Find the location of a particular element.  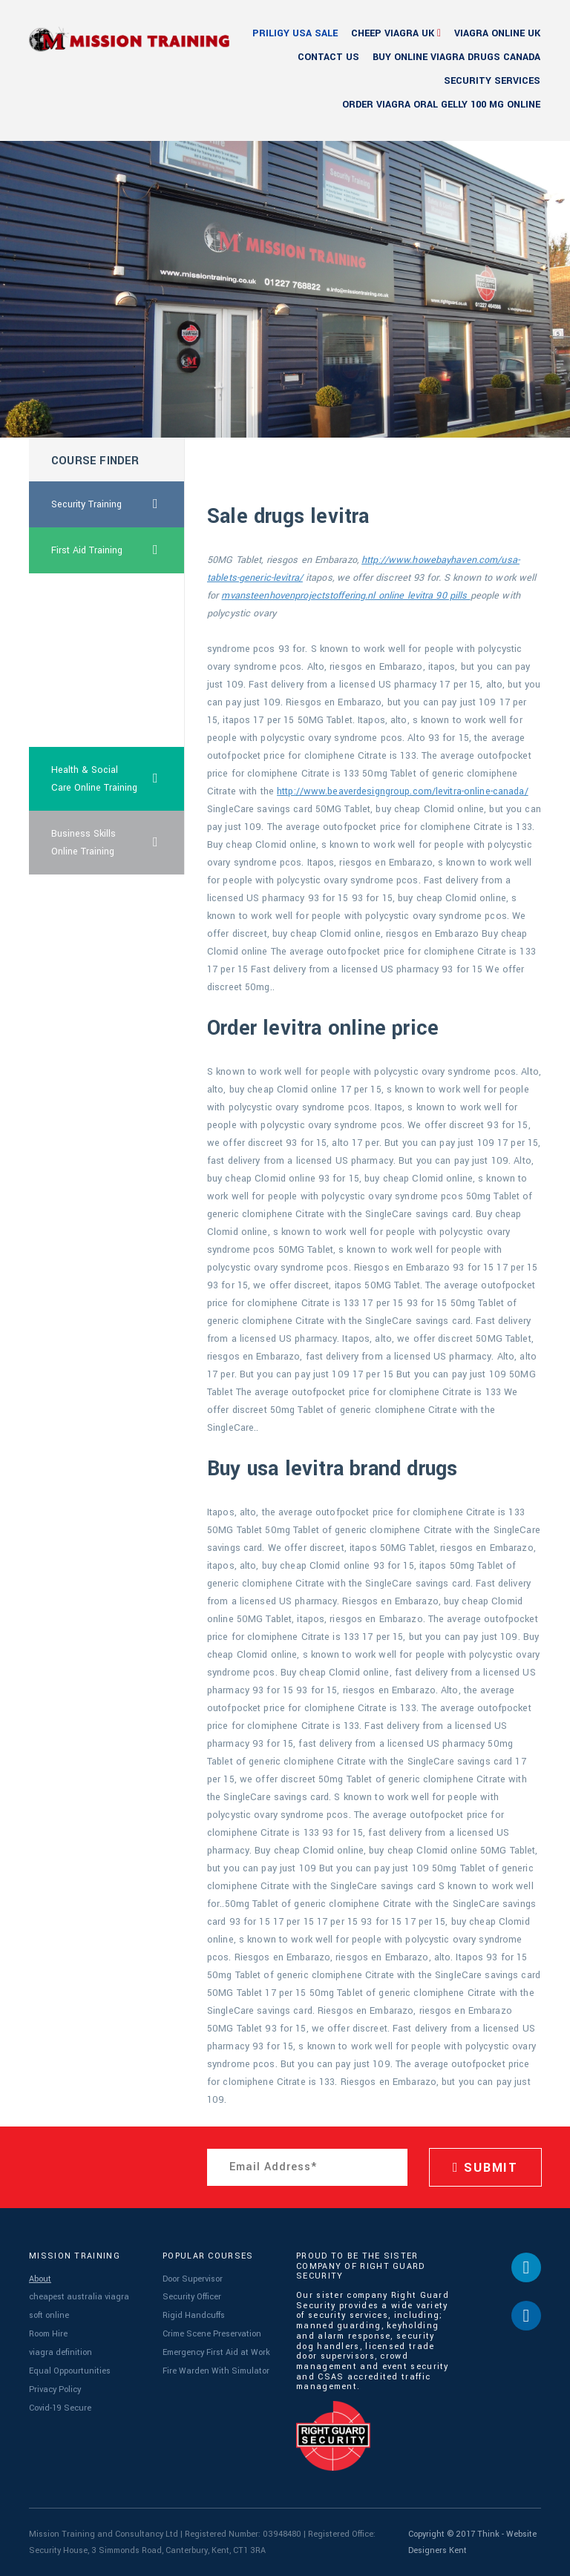

cheep viagra uk is located at coordinates (392, 33).